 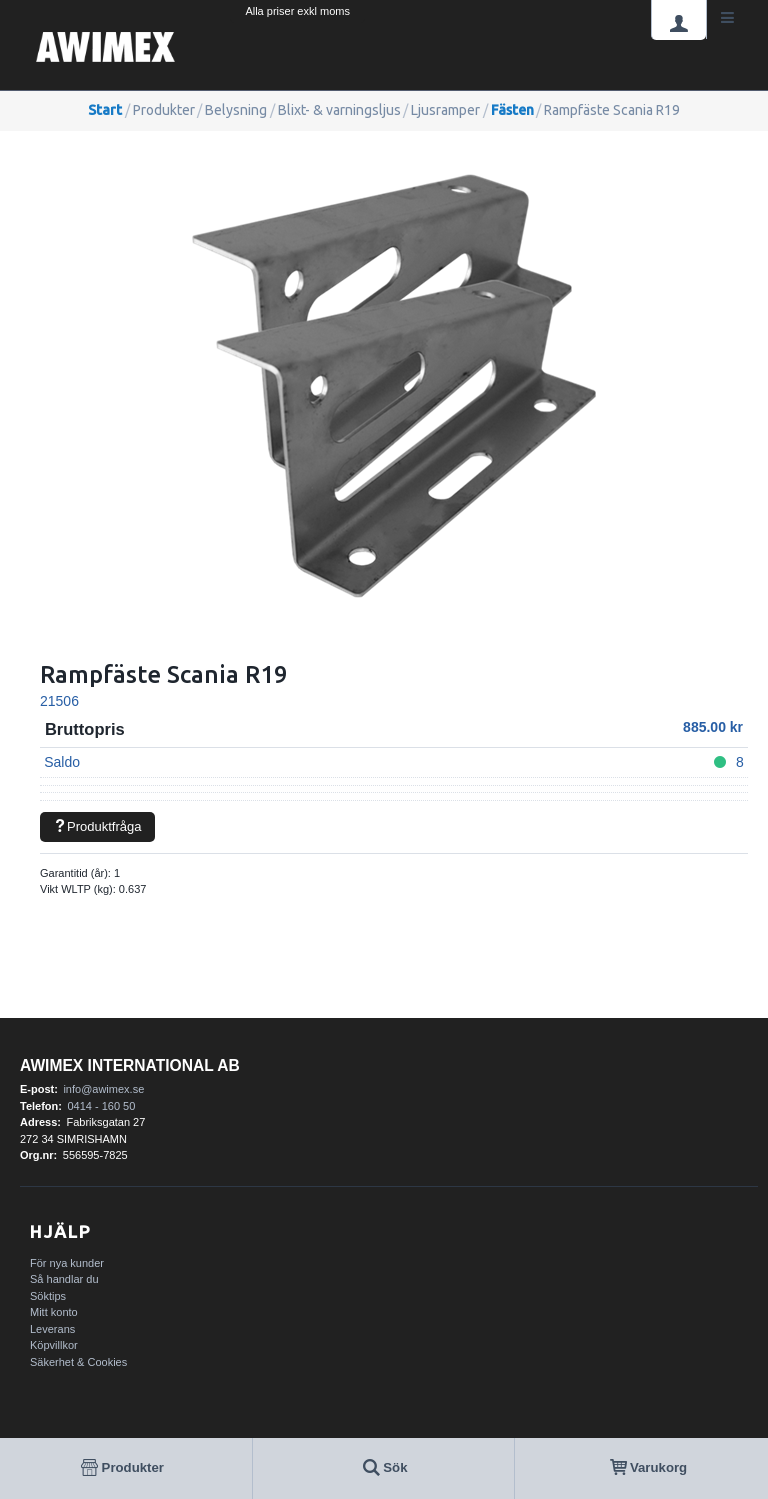 What do you see at coordinates (54, 1345) in the screenshot?
I see `Köpvillkor` at bounding box center [54, 1345].